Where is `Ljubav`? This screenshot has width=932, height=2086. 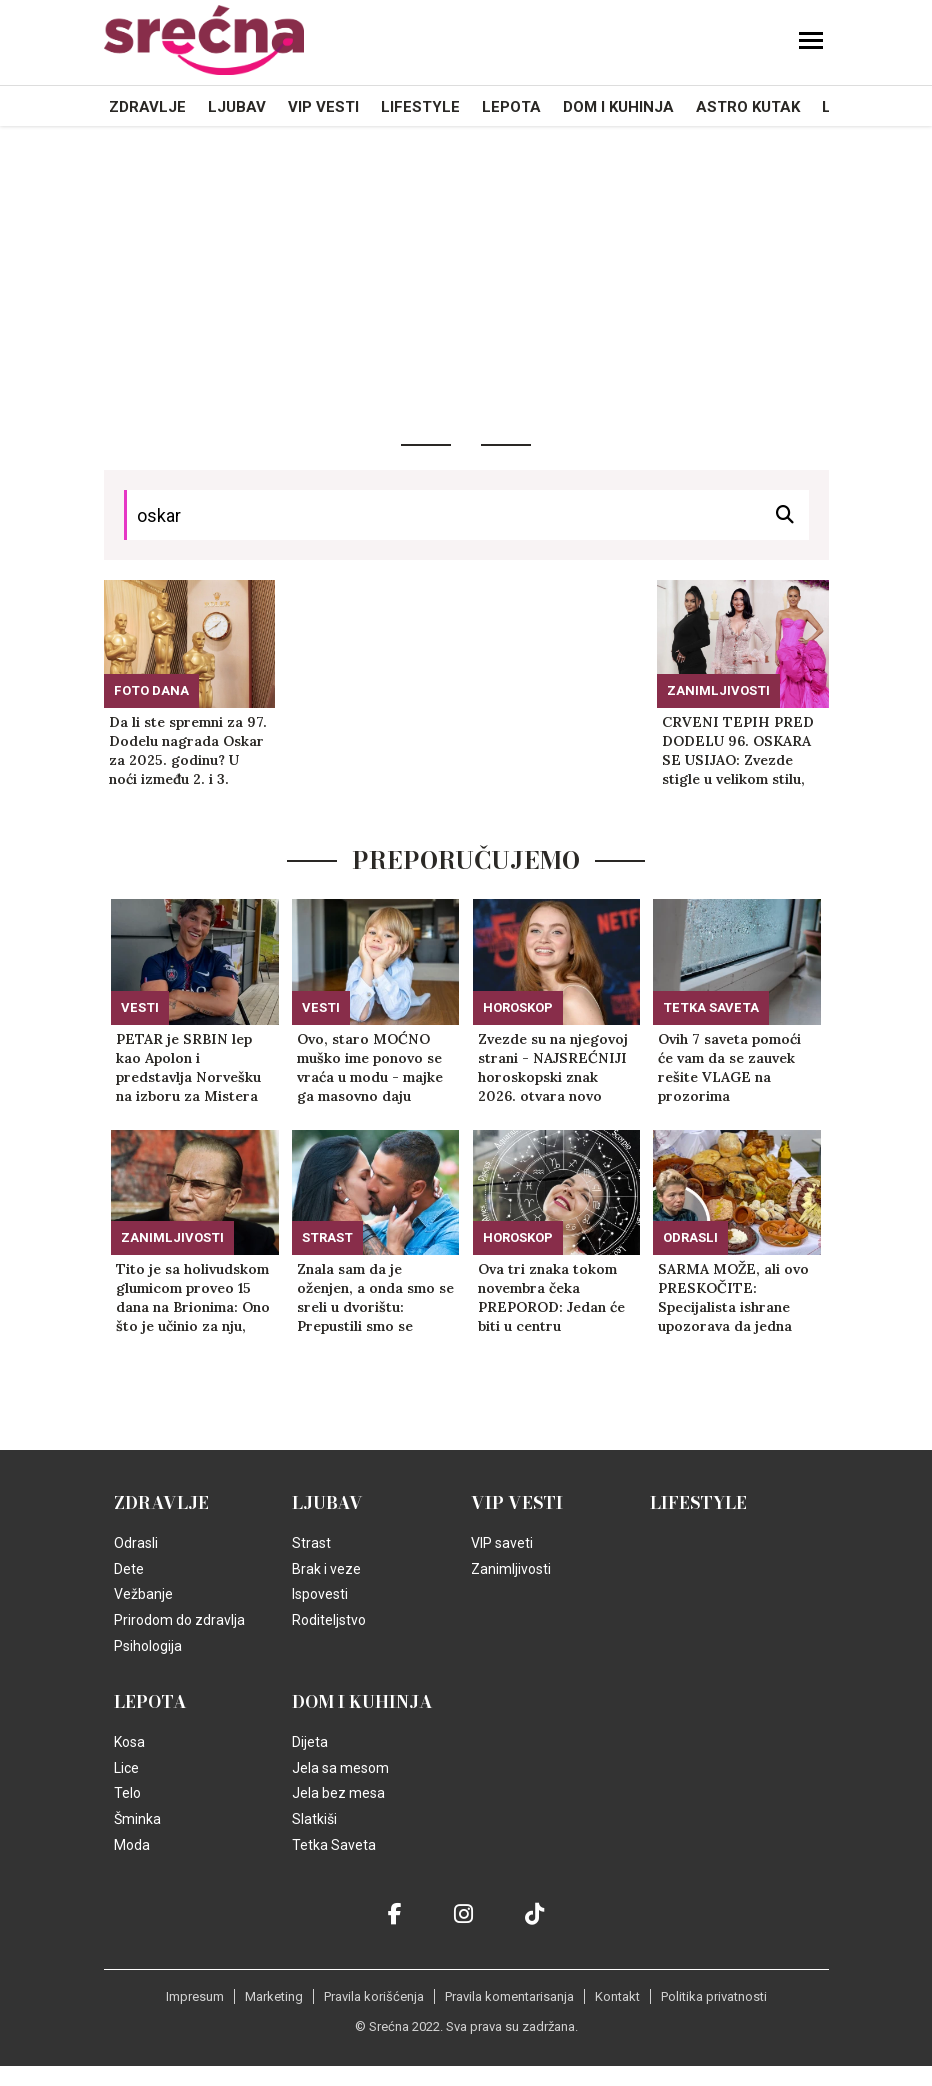 Ljubav is located at coordinates (237, 108).